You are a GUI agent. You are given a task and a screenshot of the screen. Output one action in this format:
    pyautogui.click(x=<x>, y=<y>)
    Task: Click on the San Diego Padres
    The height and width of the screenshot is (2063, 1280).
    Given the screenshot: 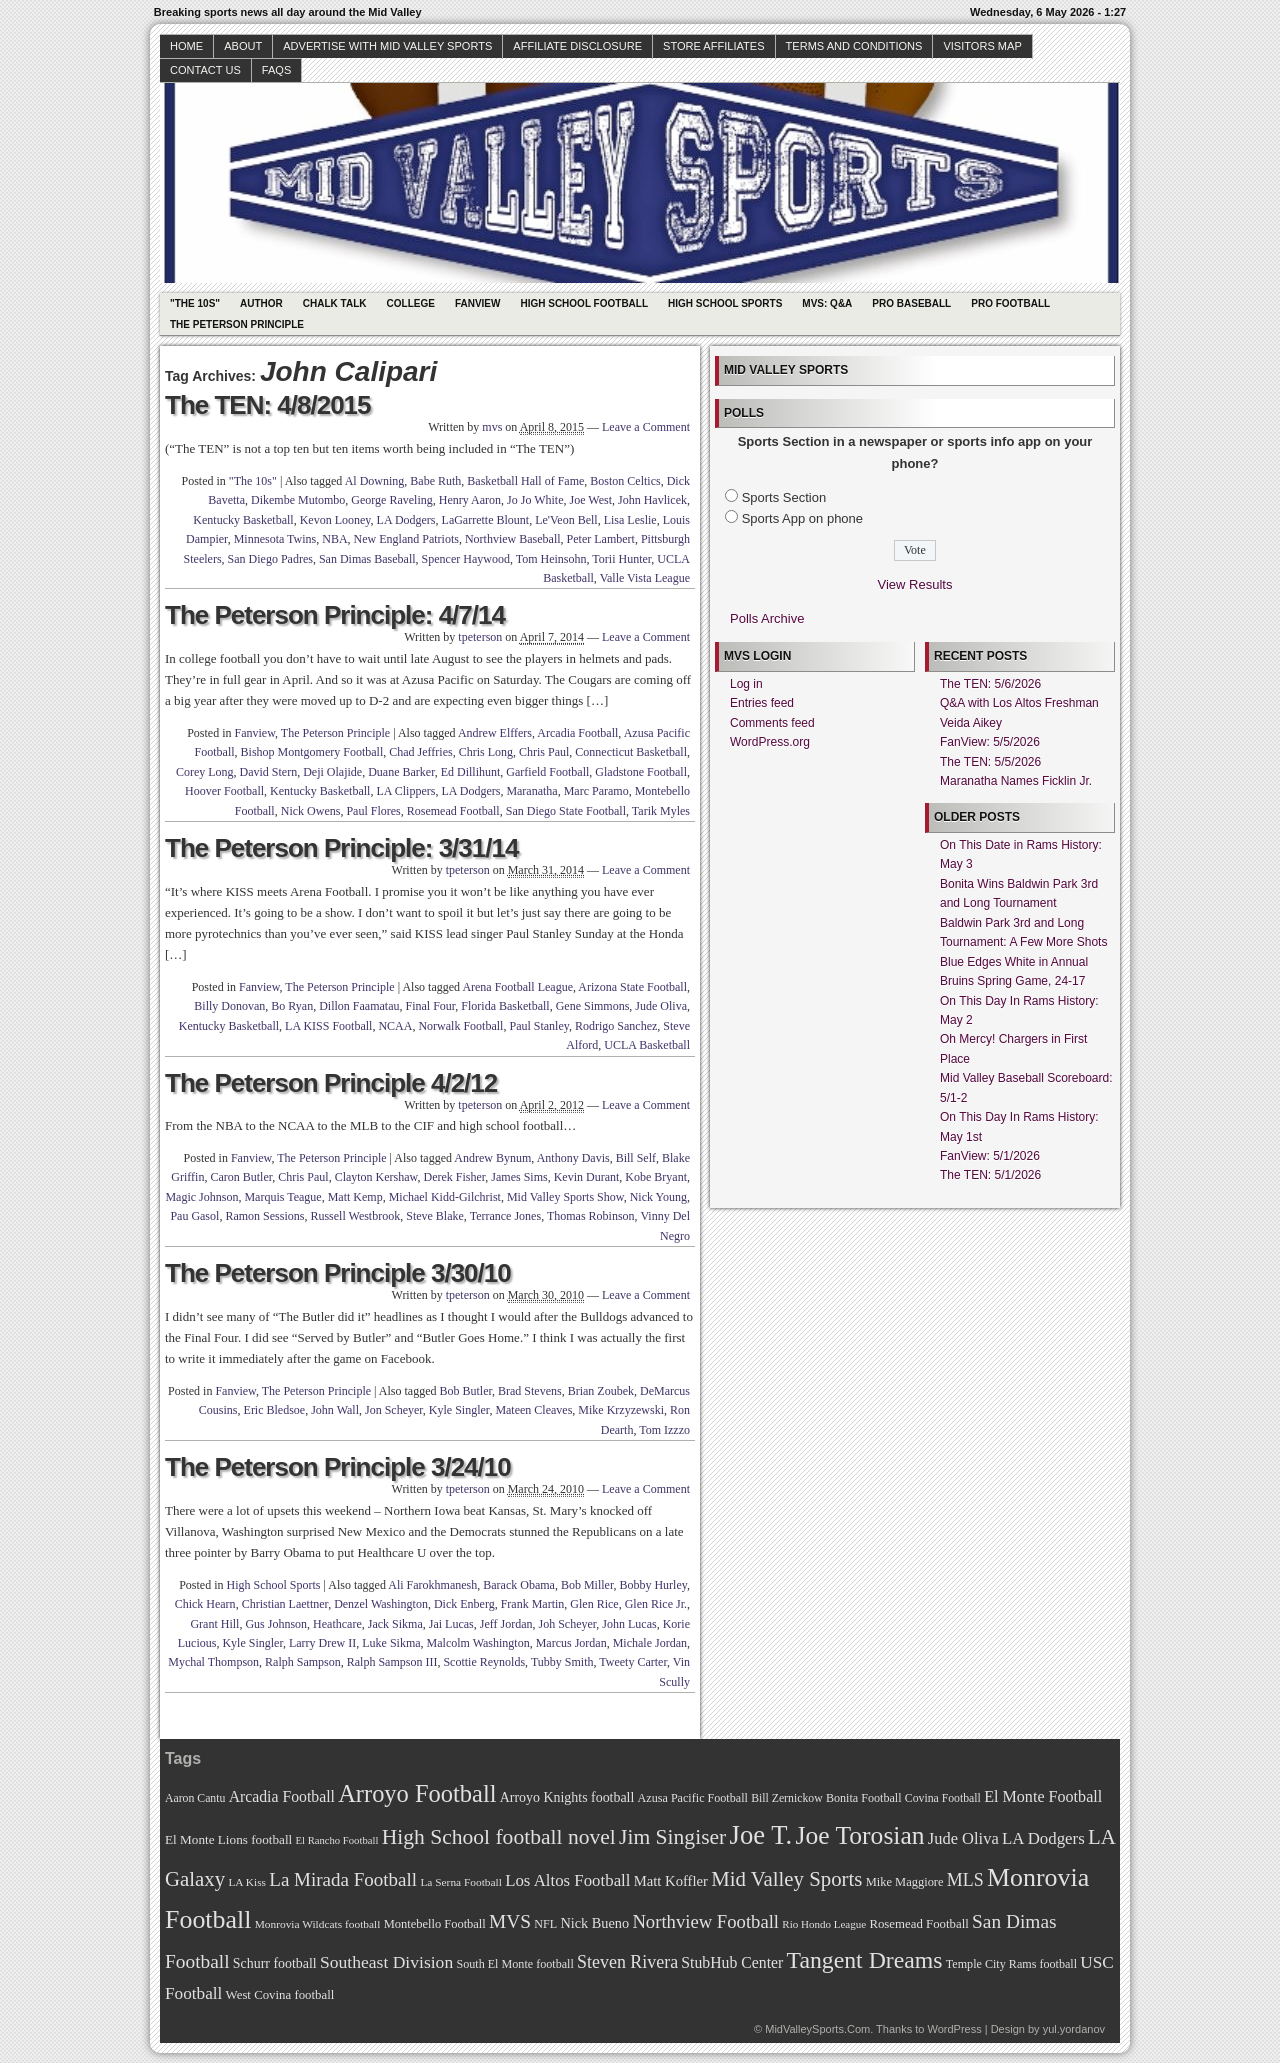 What is the action you would take?
    pyautogui.click(x=270, y=559)
    